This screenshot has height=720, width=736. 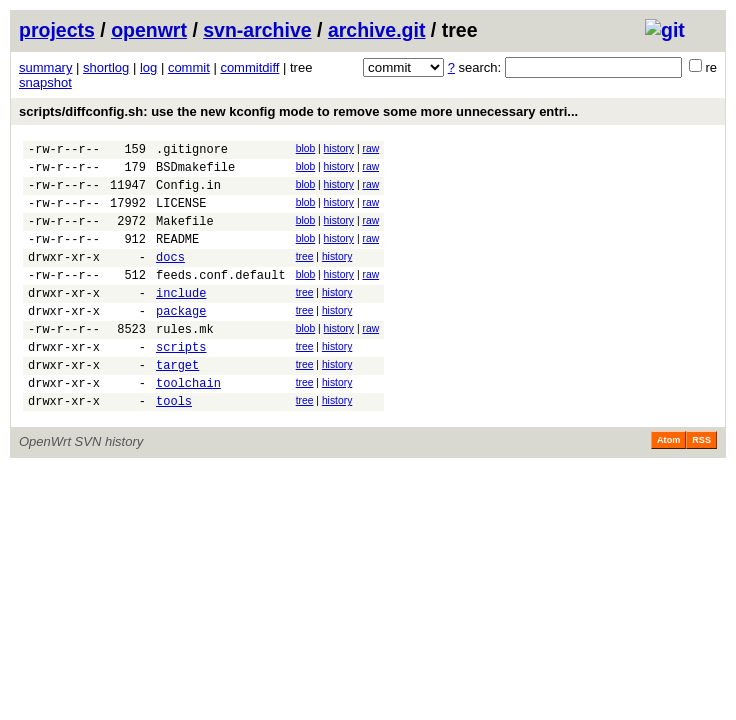 What do you see at coordinates (185, 235) in the screenshot?
I see `Makefile` at bounding box center [185, 235].